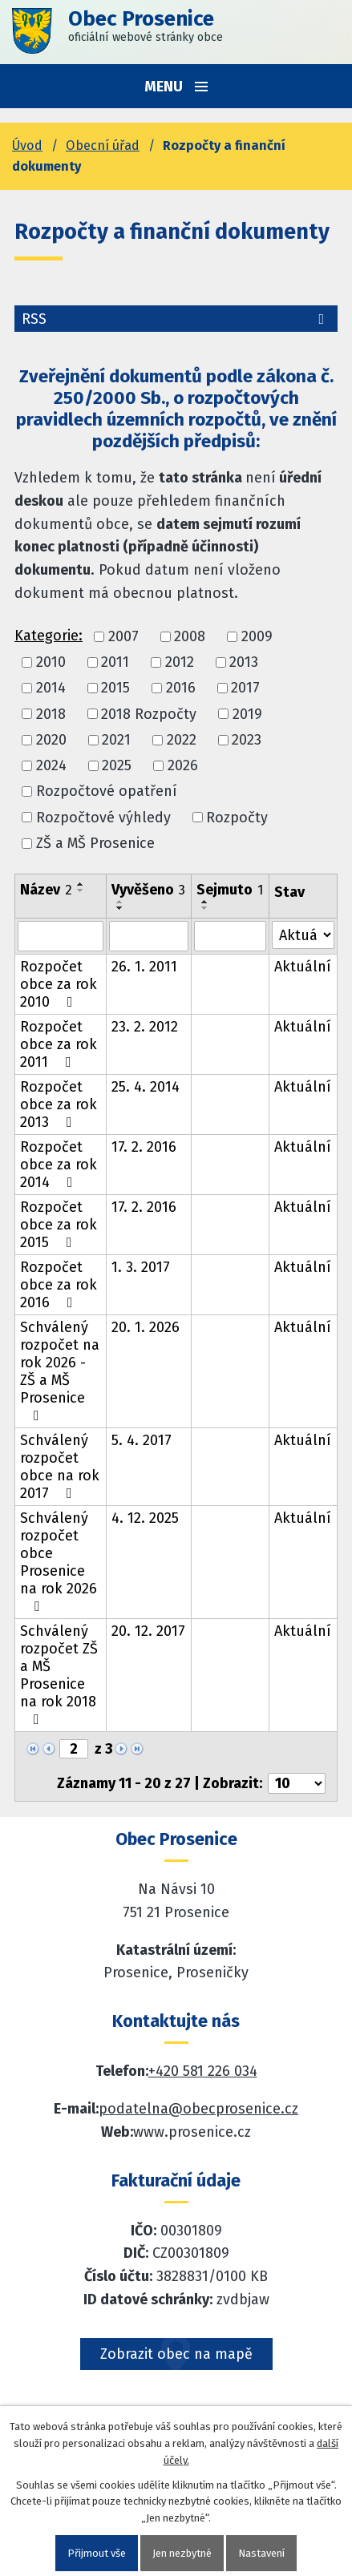  I want to click on 20. 1. 2026, so click(145, 1327).